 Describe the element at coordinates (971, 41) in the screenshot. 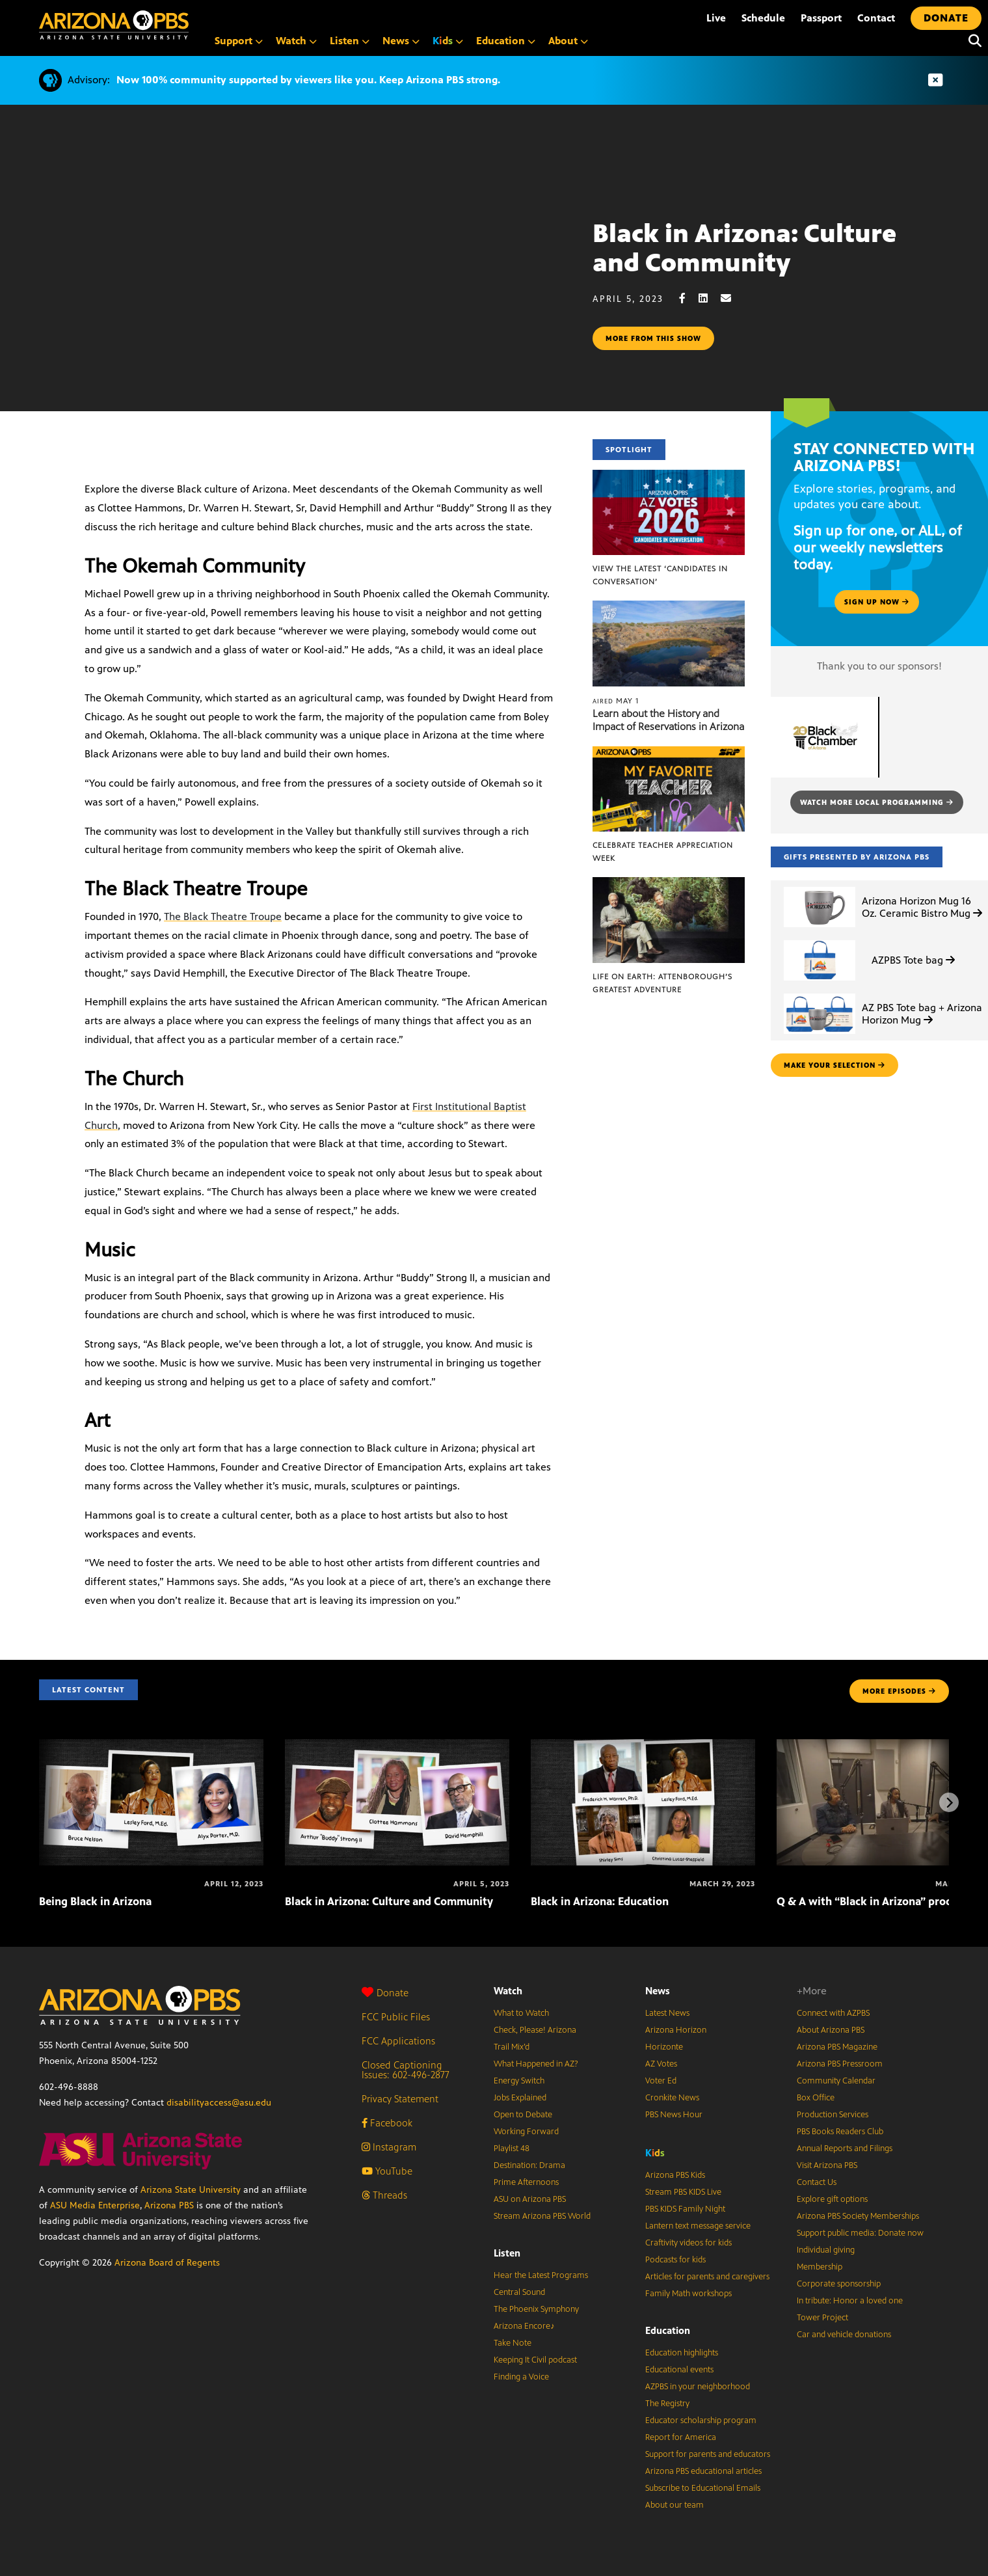

I see `[Search]` at that location.